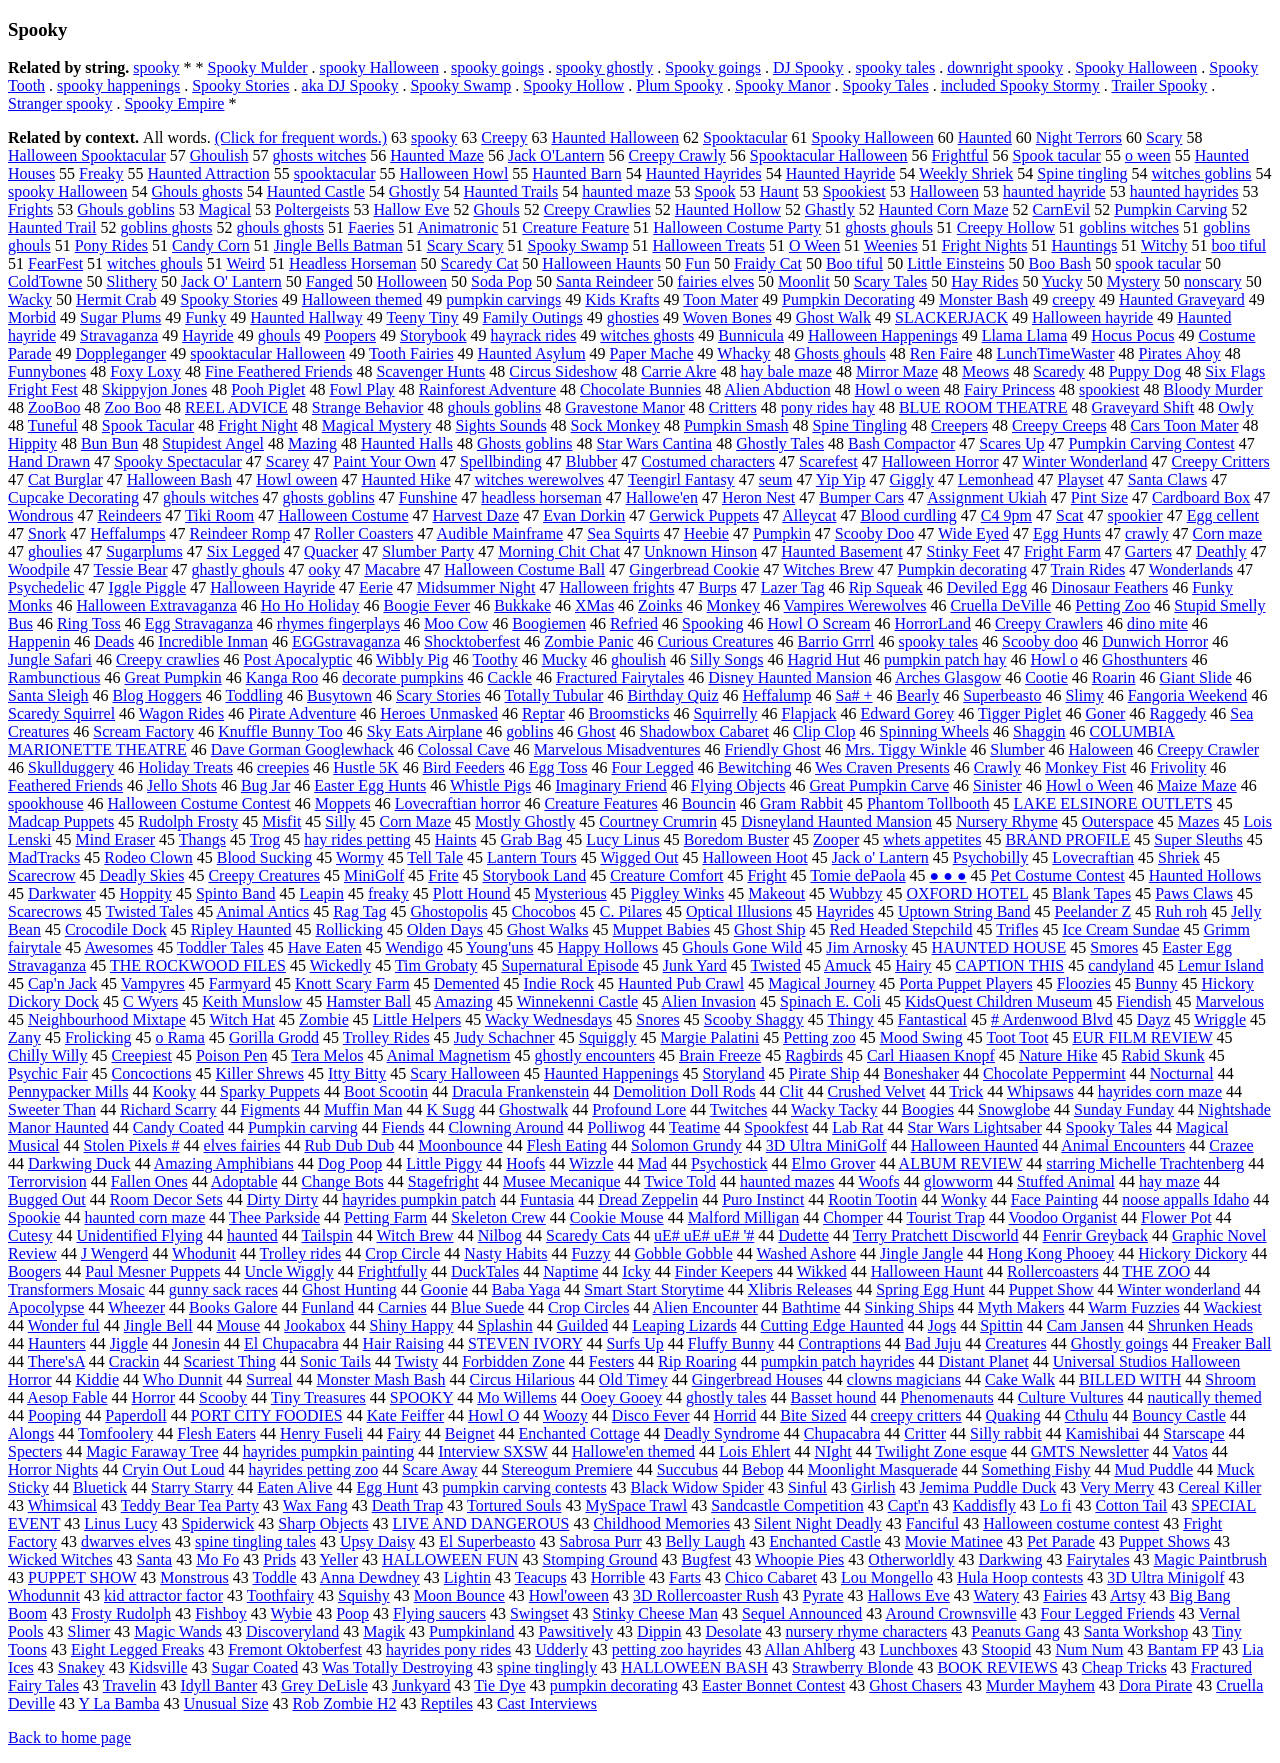 Image resolution: width=1280 pixels, height=1763 pixels. I want to click on Nocturnal, so click(1182, 1073).